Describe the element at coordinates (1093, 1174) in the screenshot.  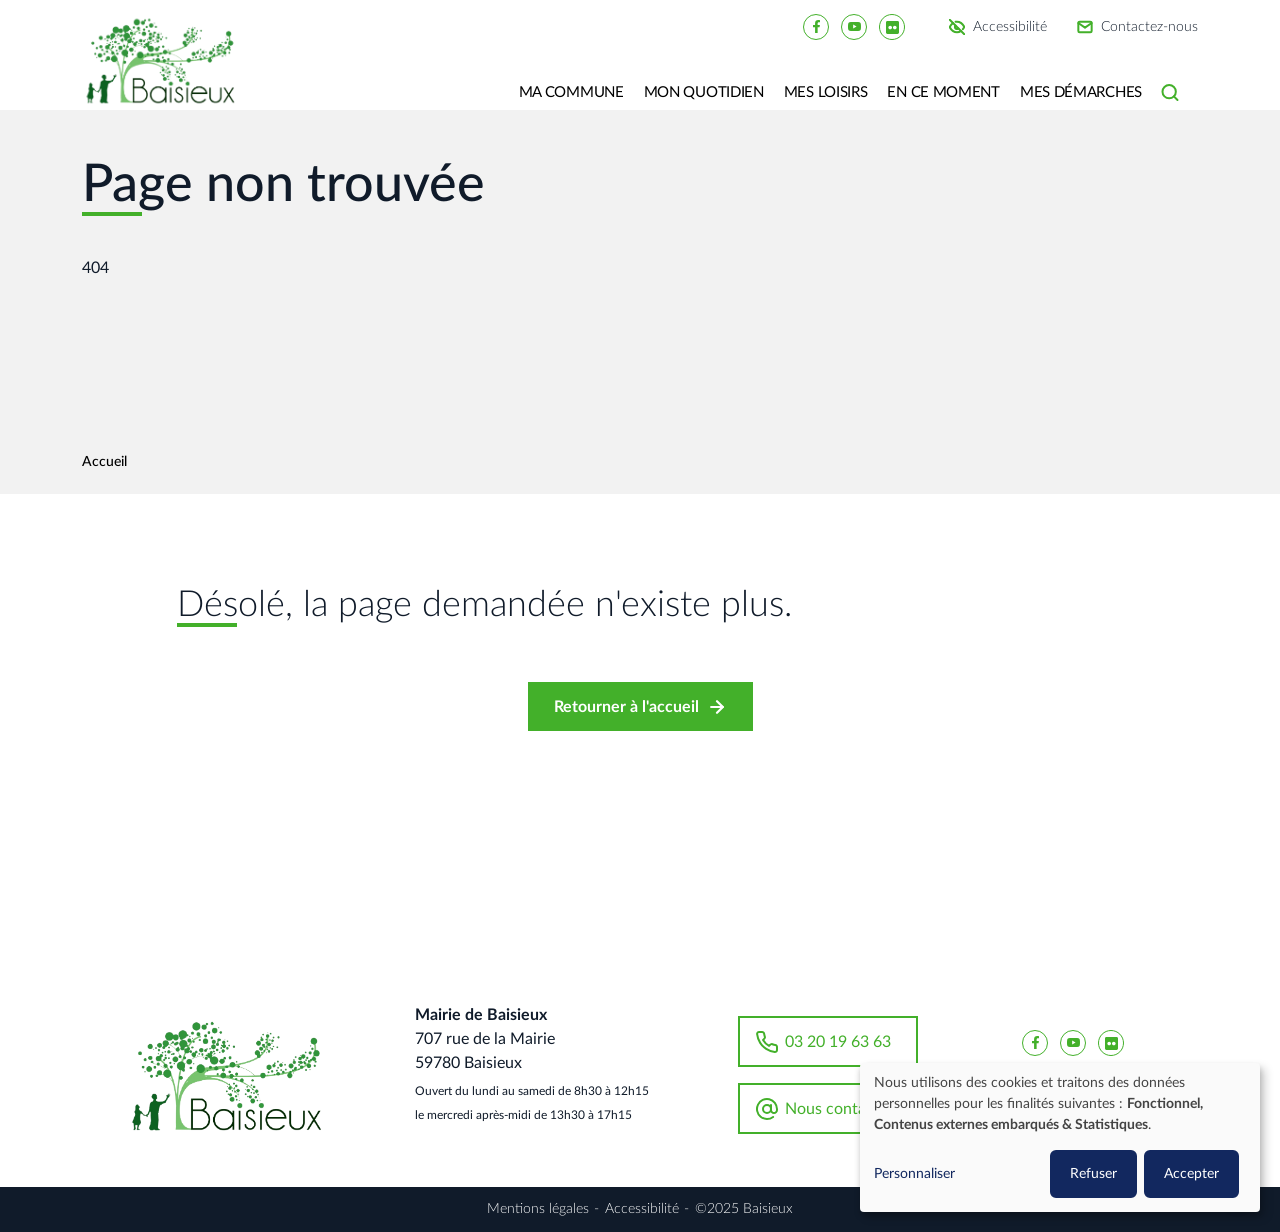
I see `Refuser` at that location.